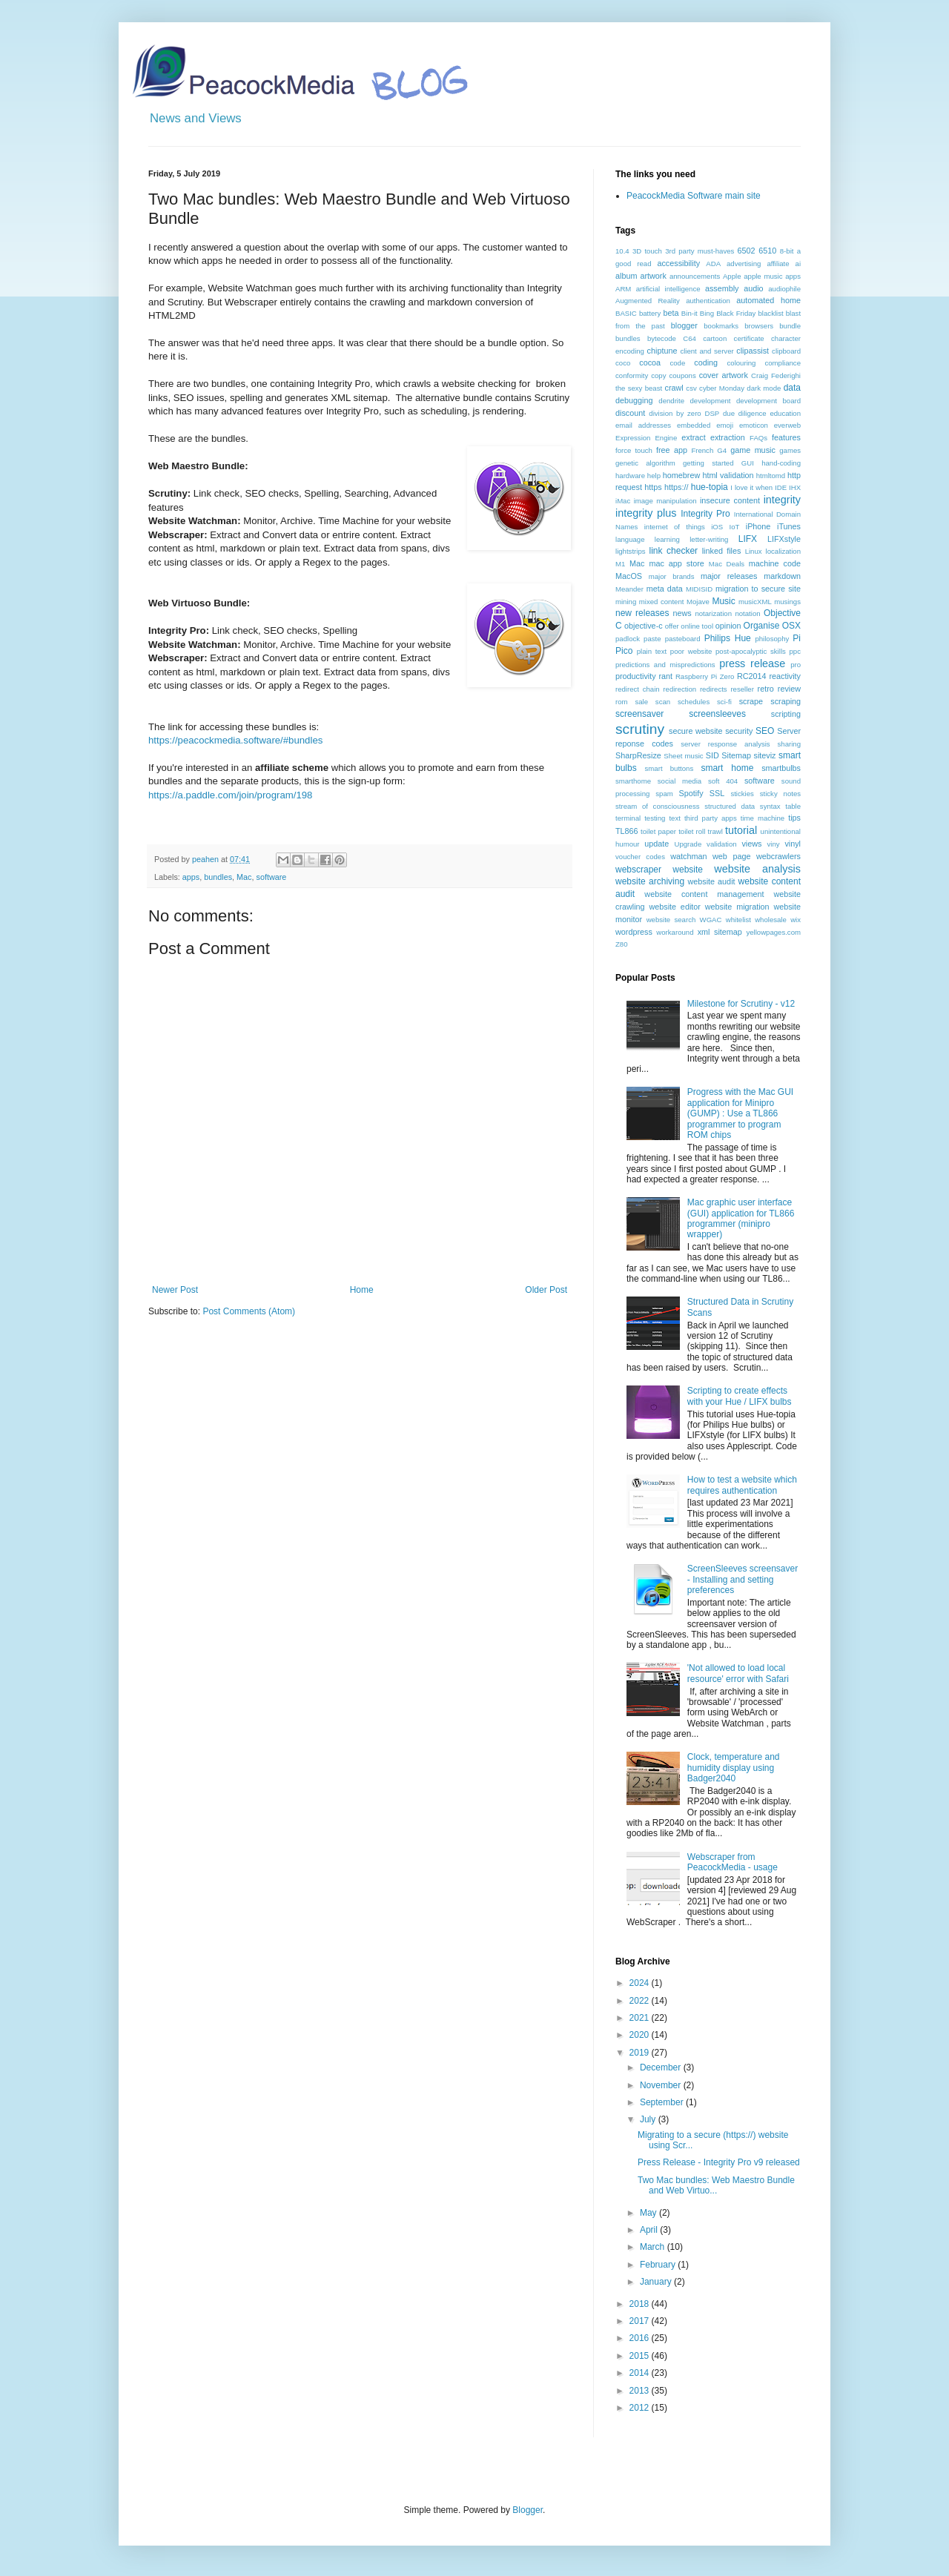 This screenshot has height=2576, width=949. Describe the element at coordinates (650, 313) in the screenshot. I see `battery` at that location.